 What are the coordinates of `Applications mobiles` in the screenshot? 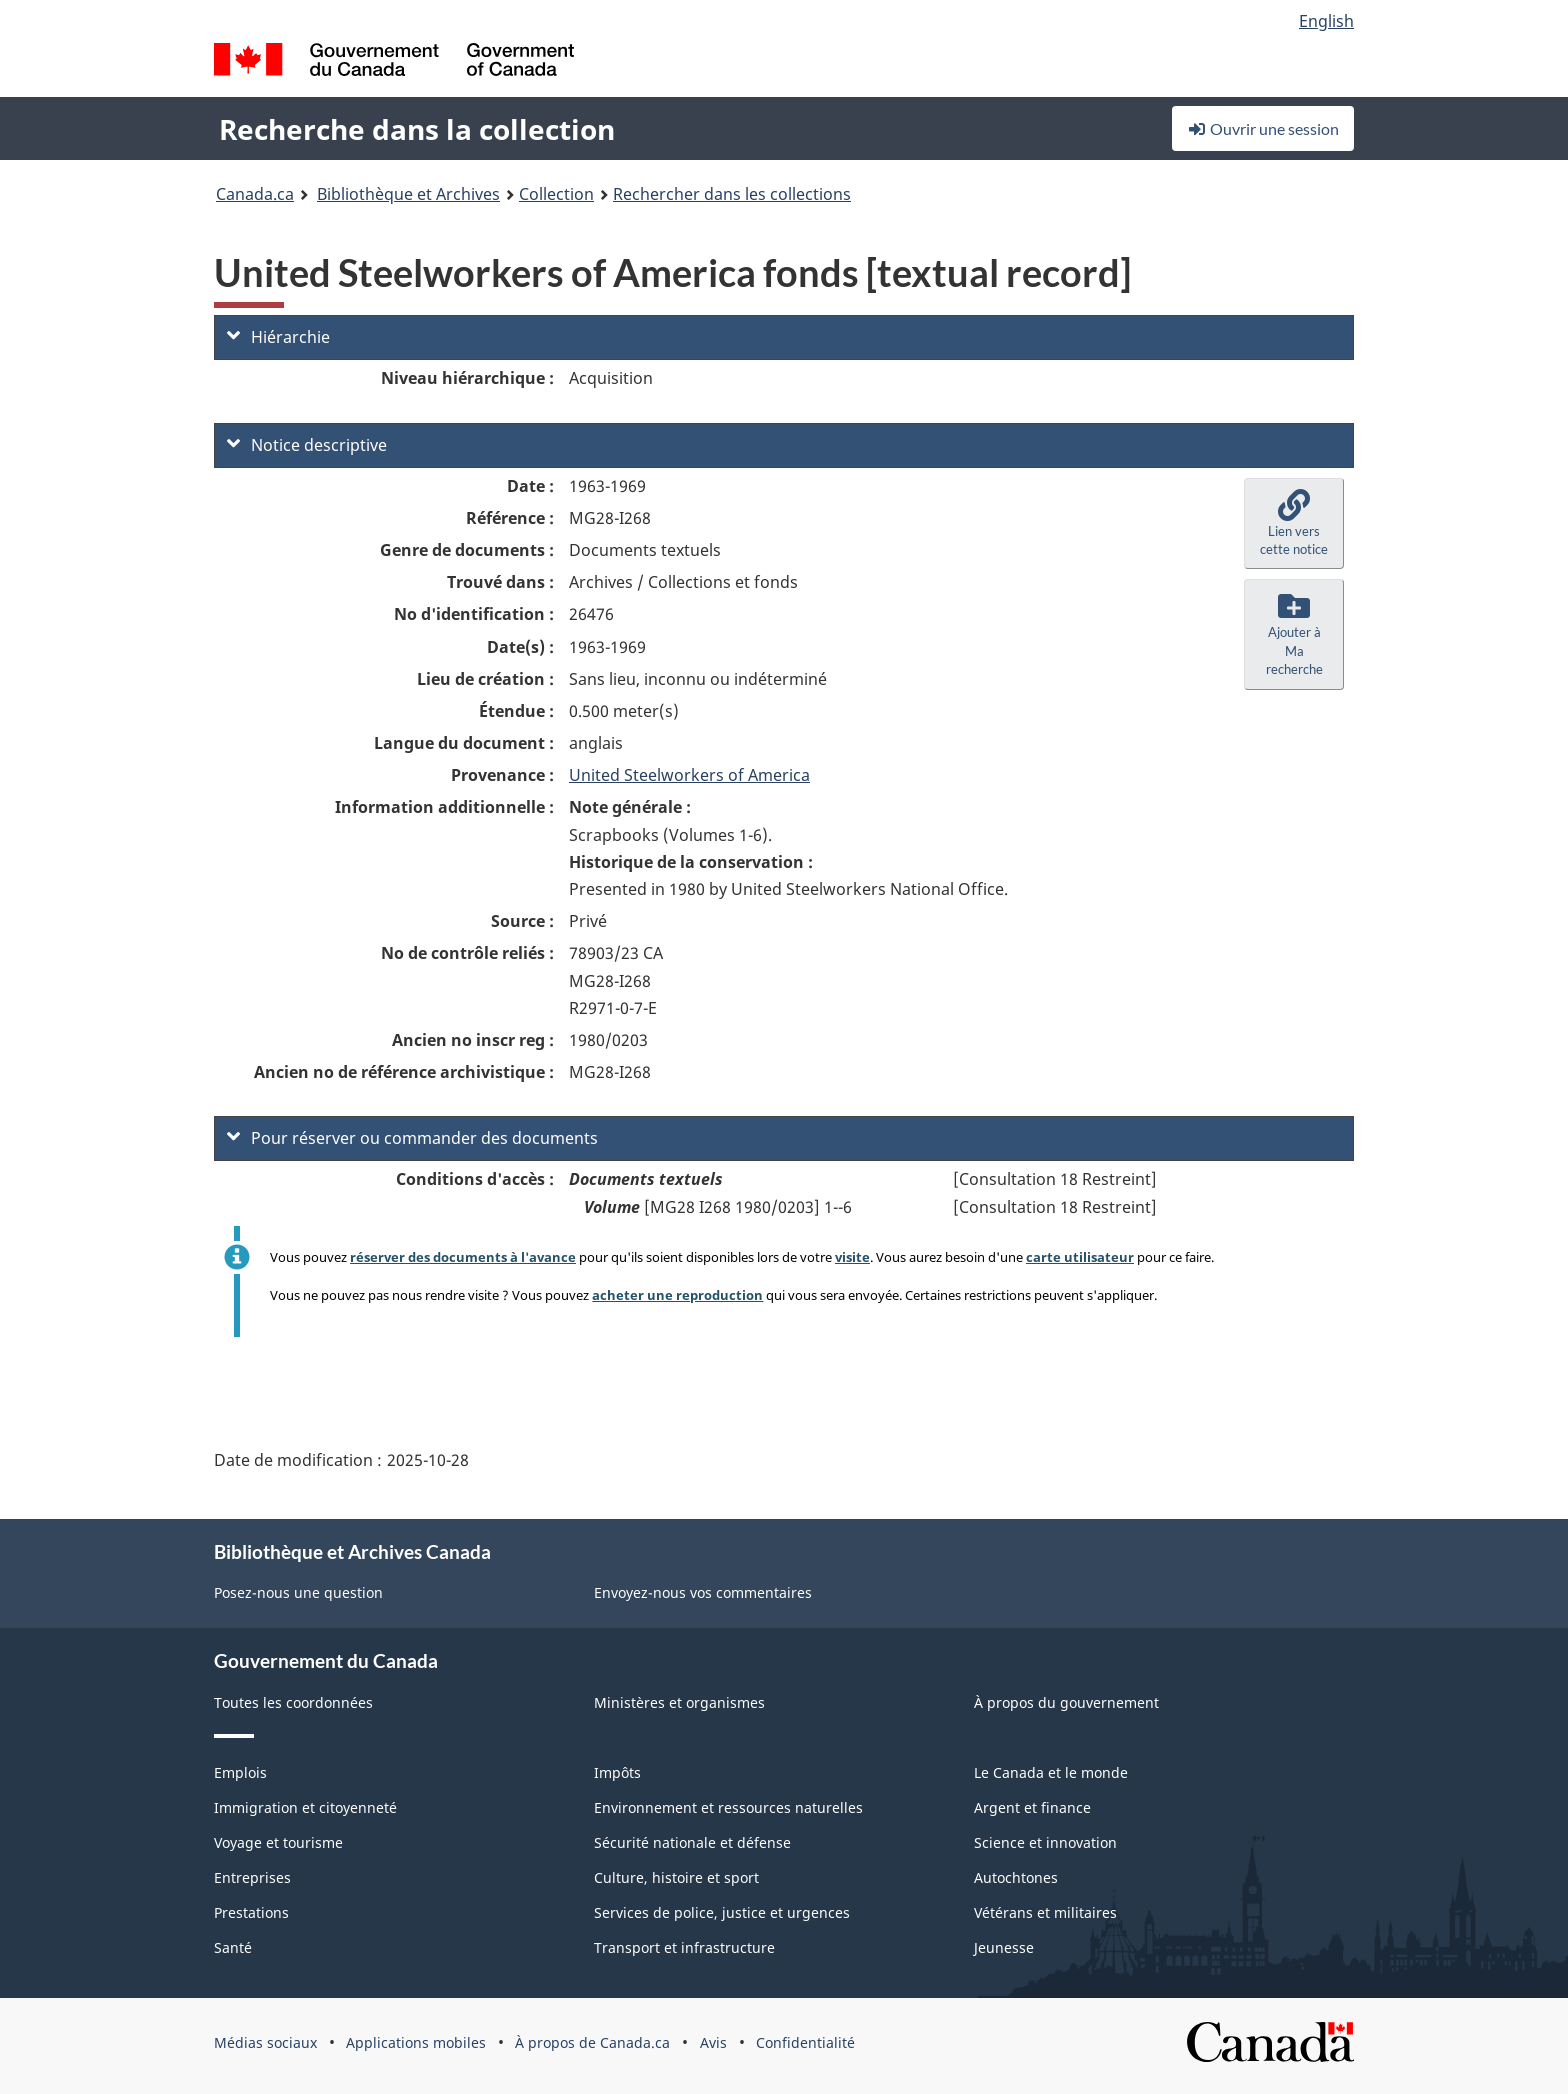 It's located at (416, 2042).